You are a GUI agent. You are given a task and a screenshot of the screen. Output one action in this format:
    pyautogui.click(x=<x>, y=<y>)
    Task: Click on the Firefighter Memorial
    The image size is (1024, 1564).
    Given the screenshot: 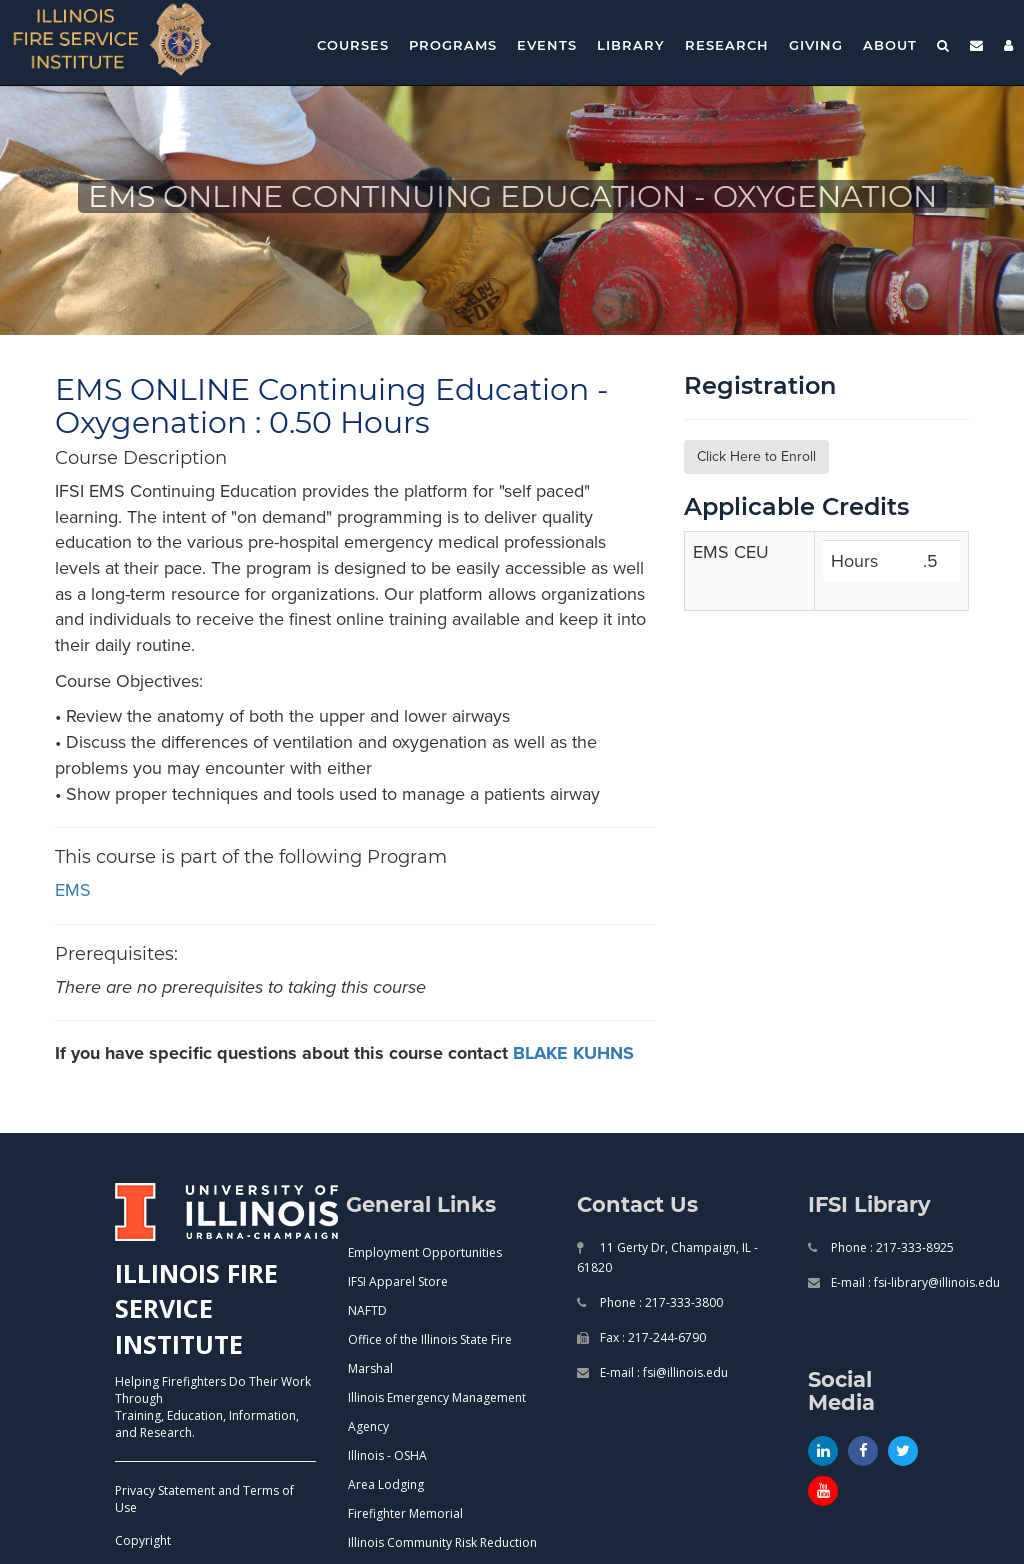 What is the action you would take?
    pyautogui.click(x=405, y=1513)
    